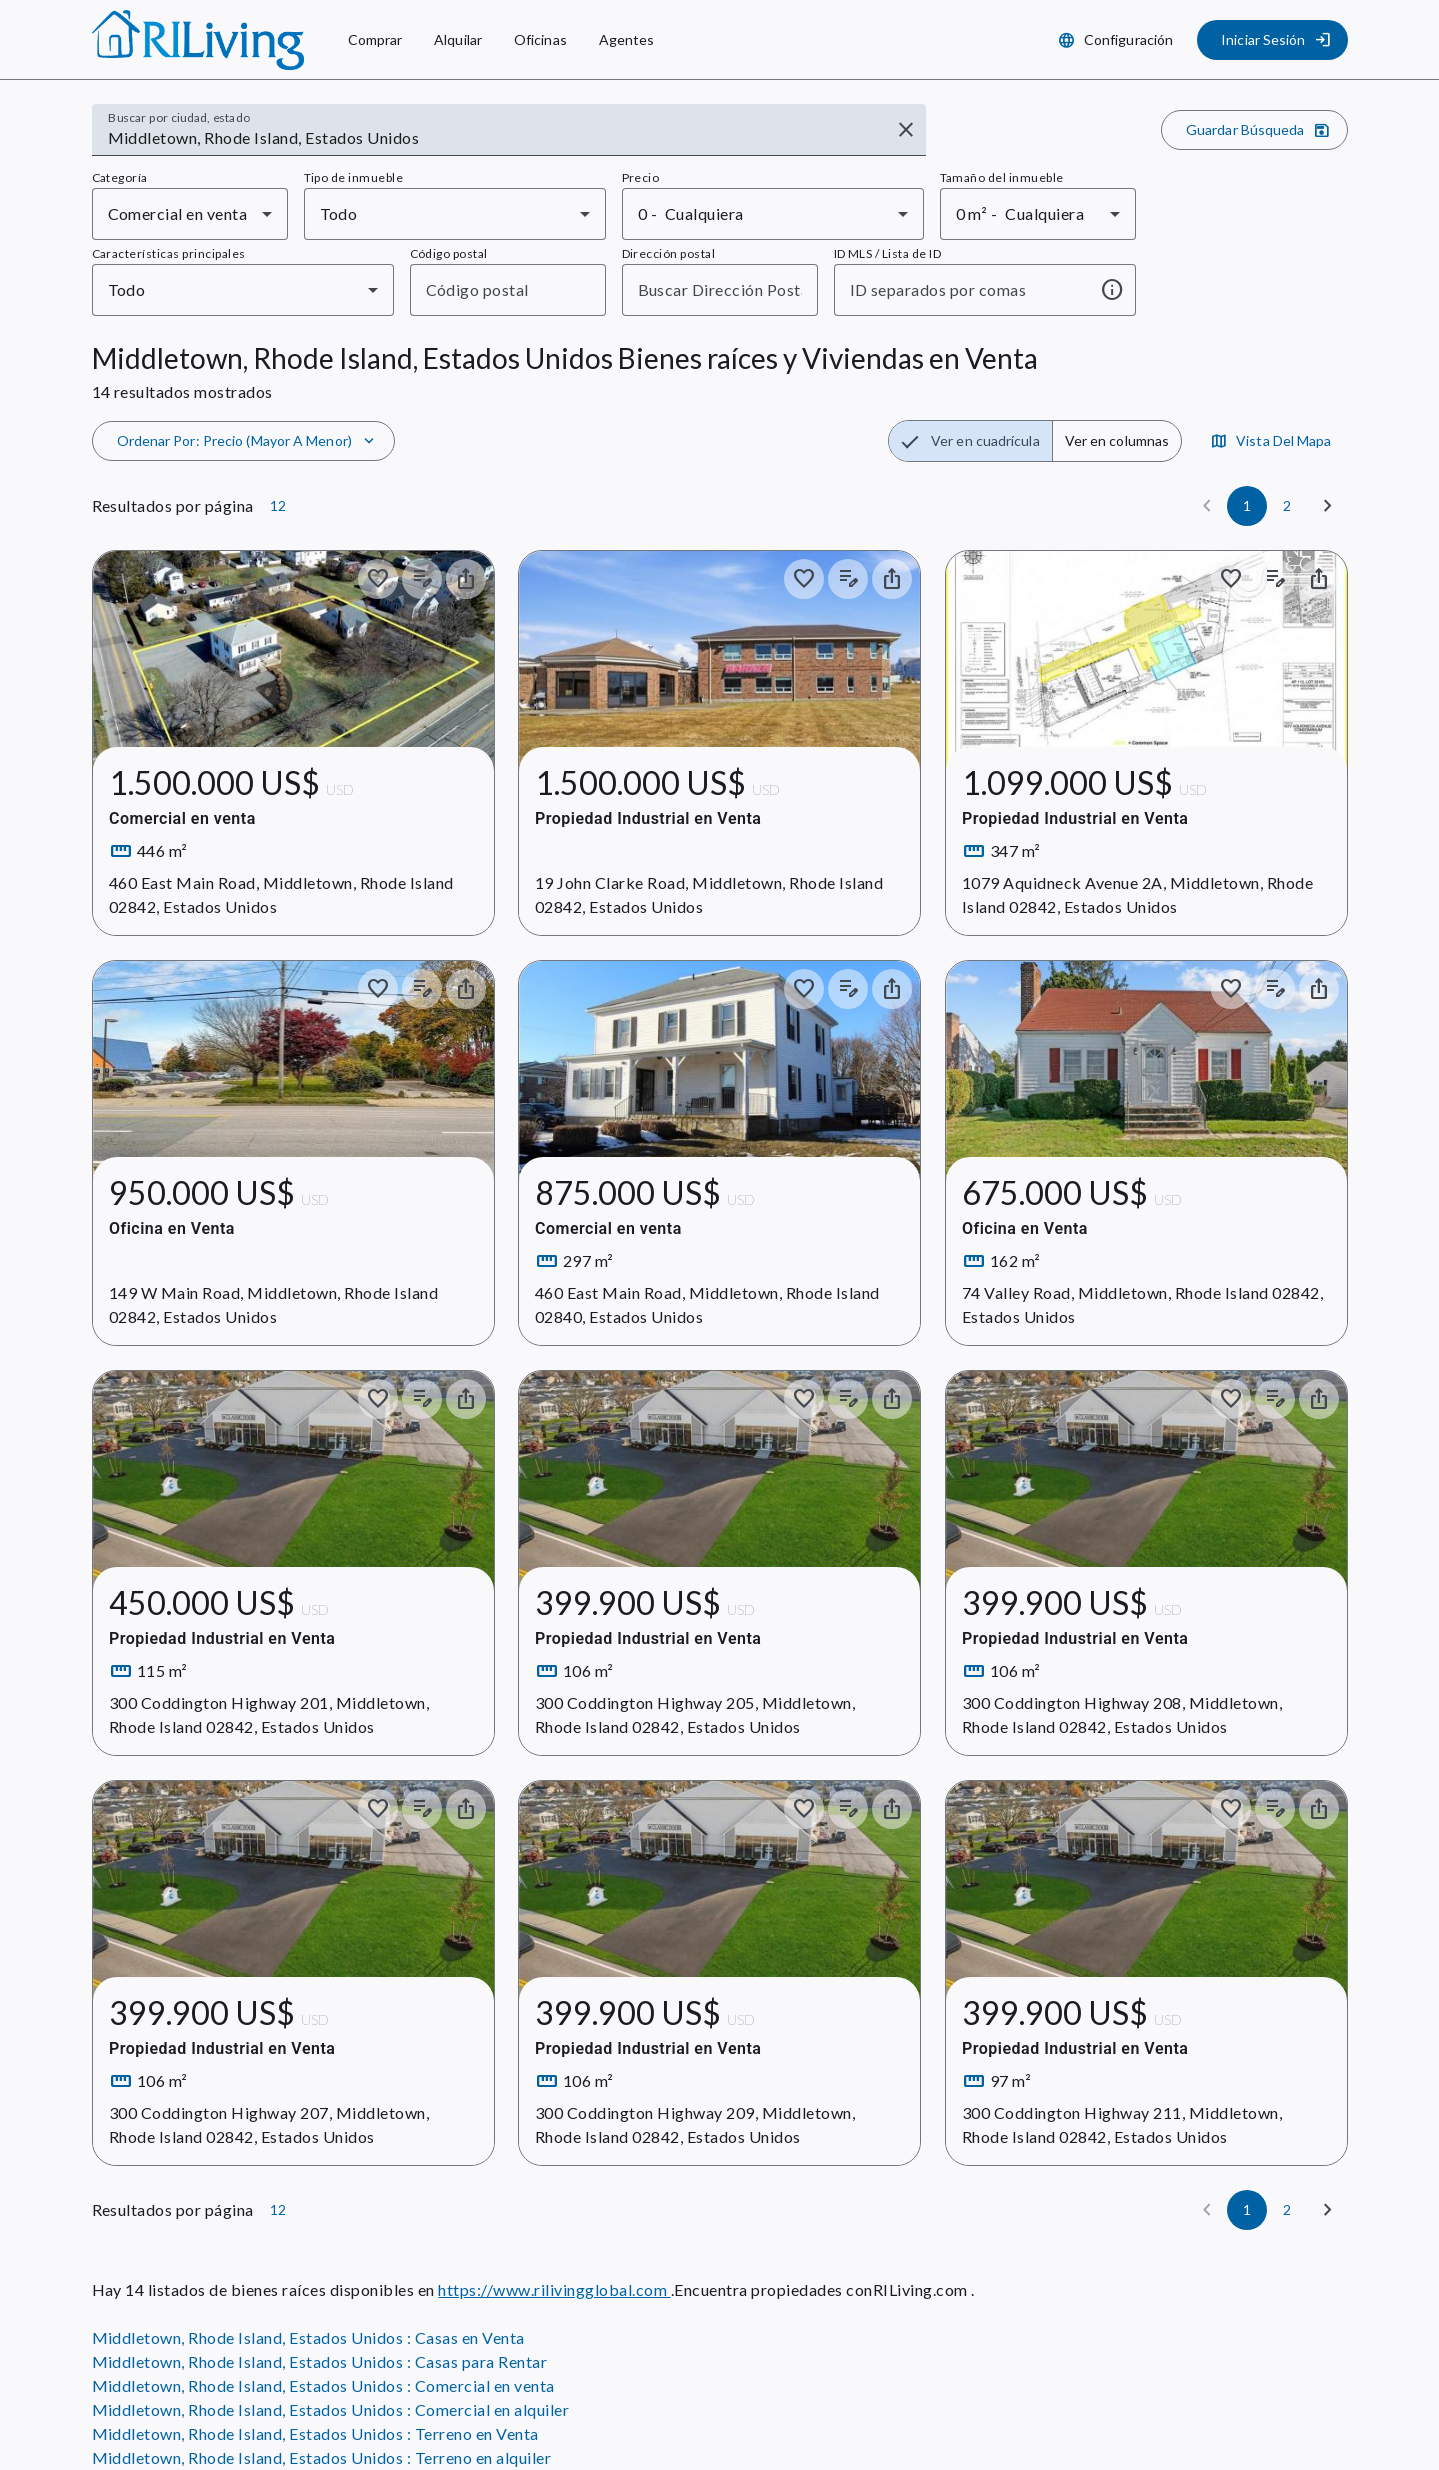 The width and height of the screenshot is (1439, 2470). I want to click on Middletown, Rhode Island, Estados Unidos : Casas en Venta, so click(308, 2337).